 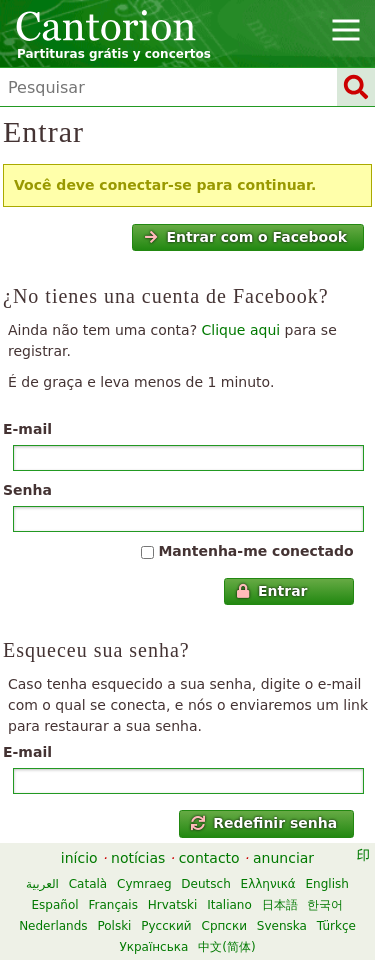 I want to click on Polski, so click(x=114, y=926).